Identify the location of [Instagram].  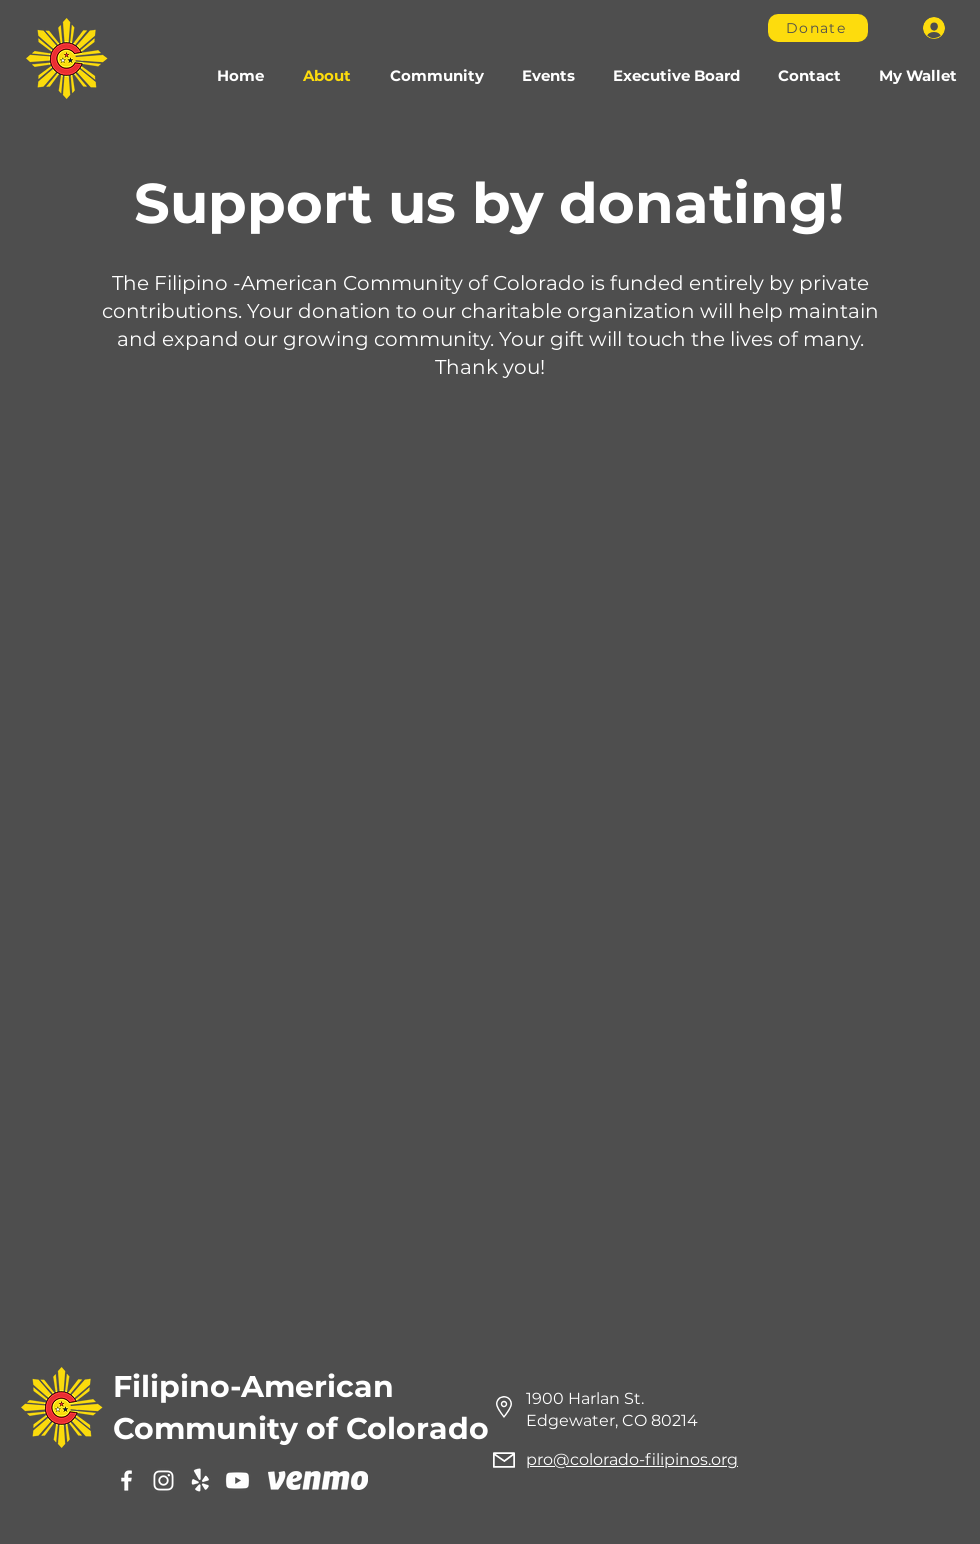
(163, 1480).